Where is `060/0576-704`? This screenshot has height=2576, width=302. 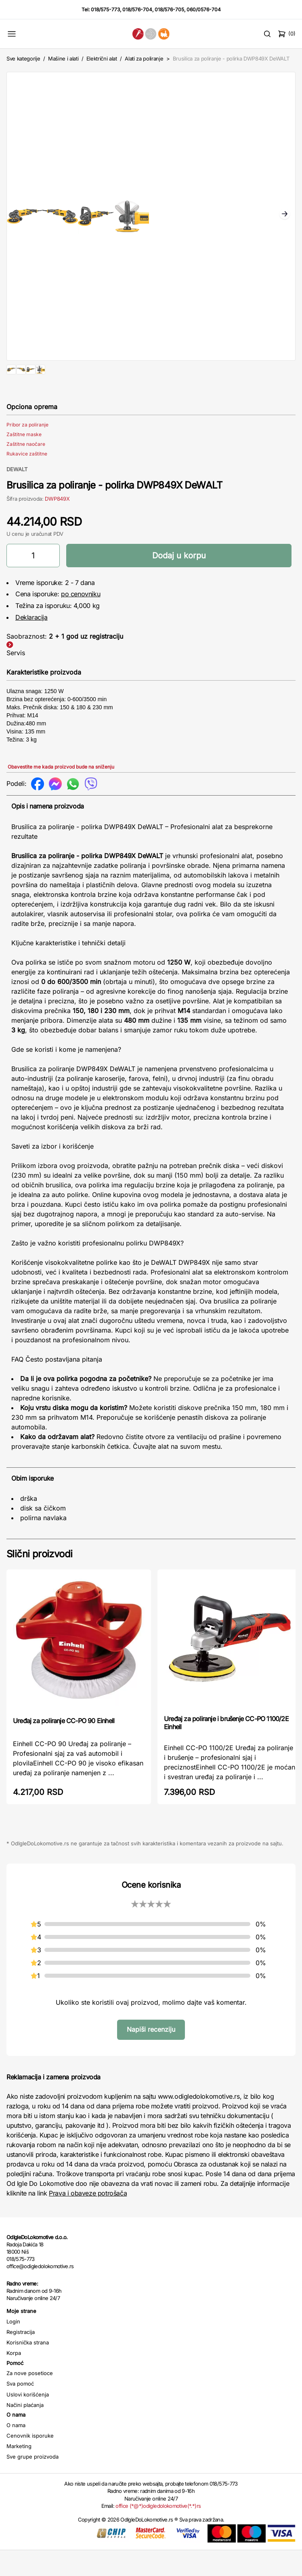 060/0576-704 is located at coordinates (204, 9).